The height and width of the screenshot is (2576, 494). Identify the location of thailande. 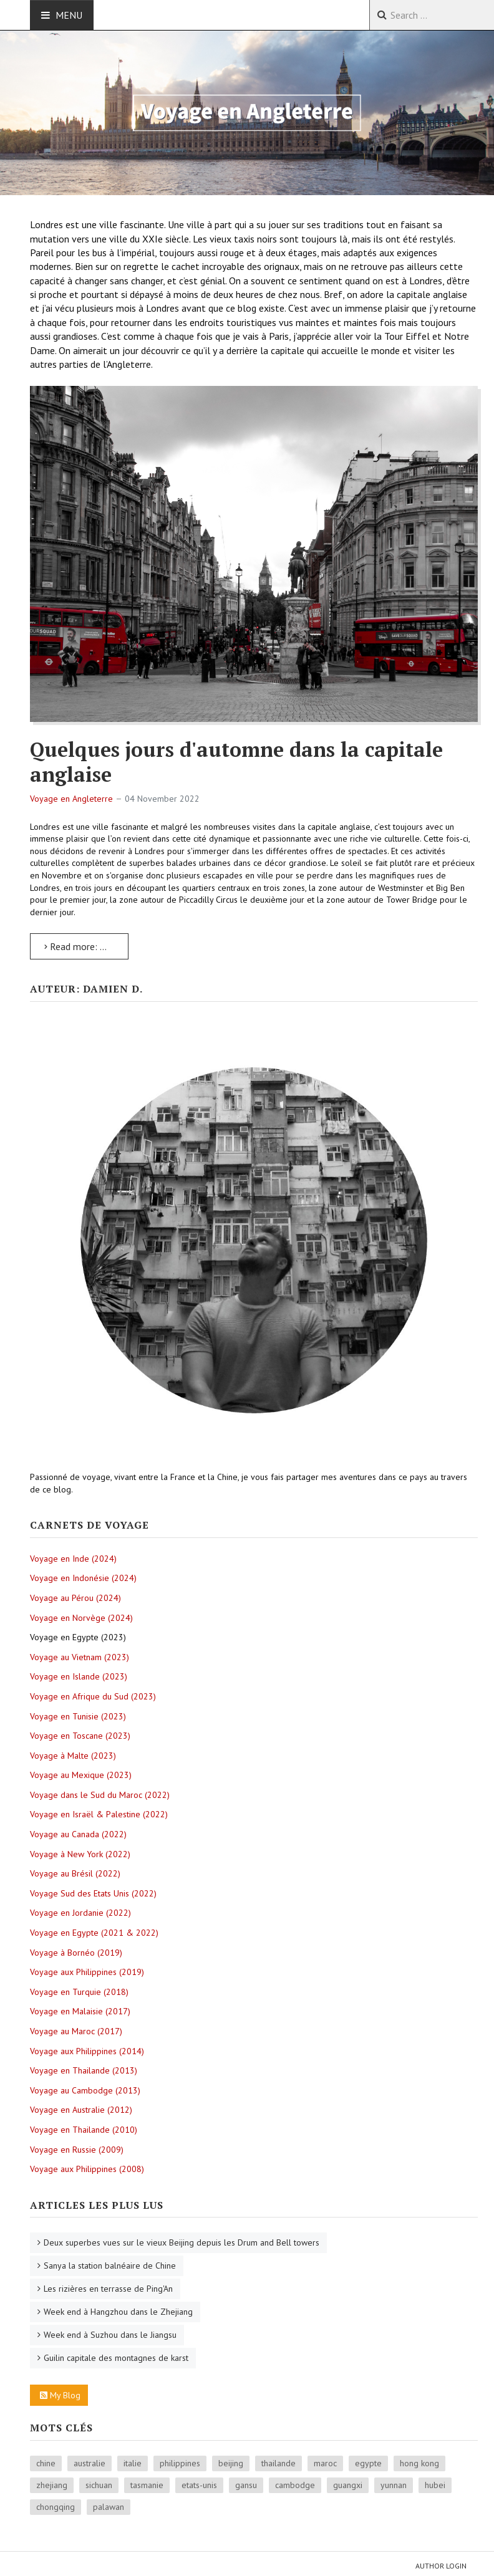
(278, 2463).